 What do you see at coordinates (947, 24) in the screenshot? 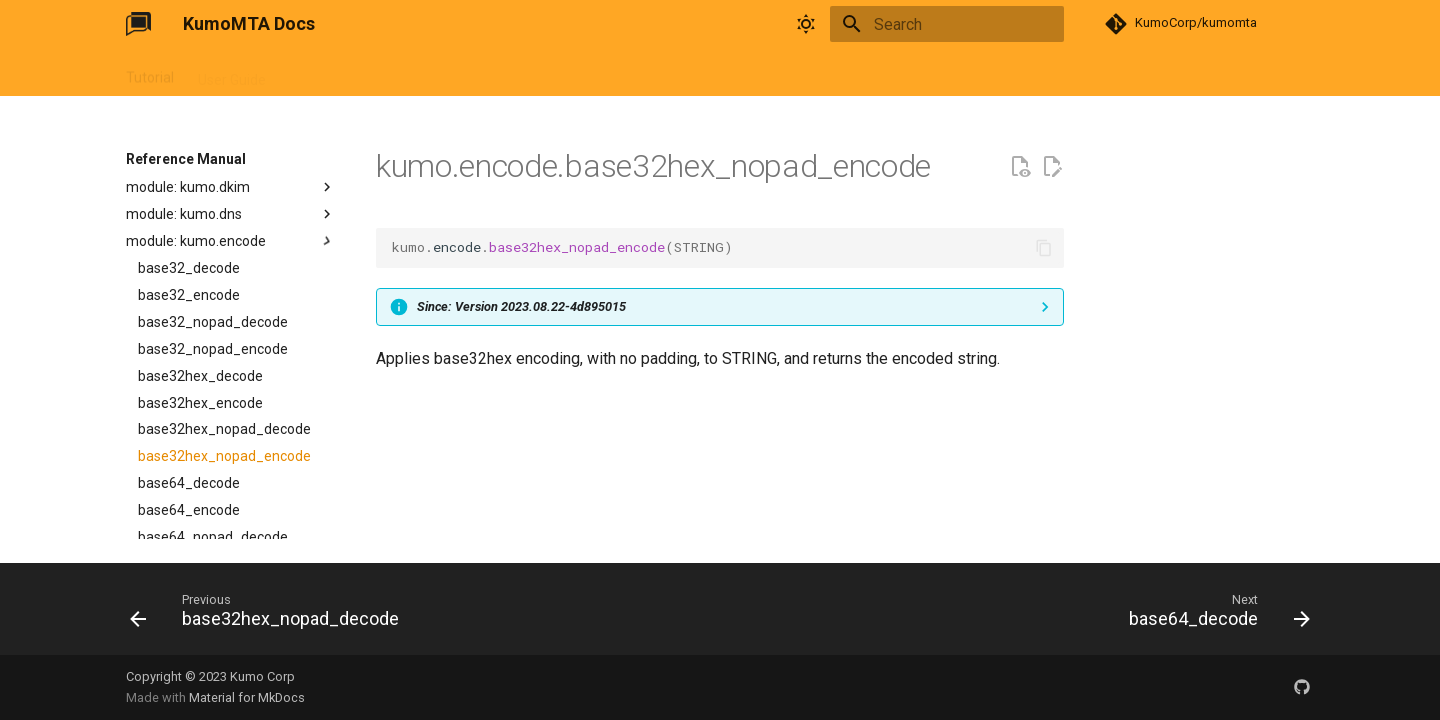
I see `[Search]` at bounding box center [947, 24].